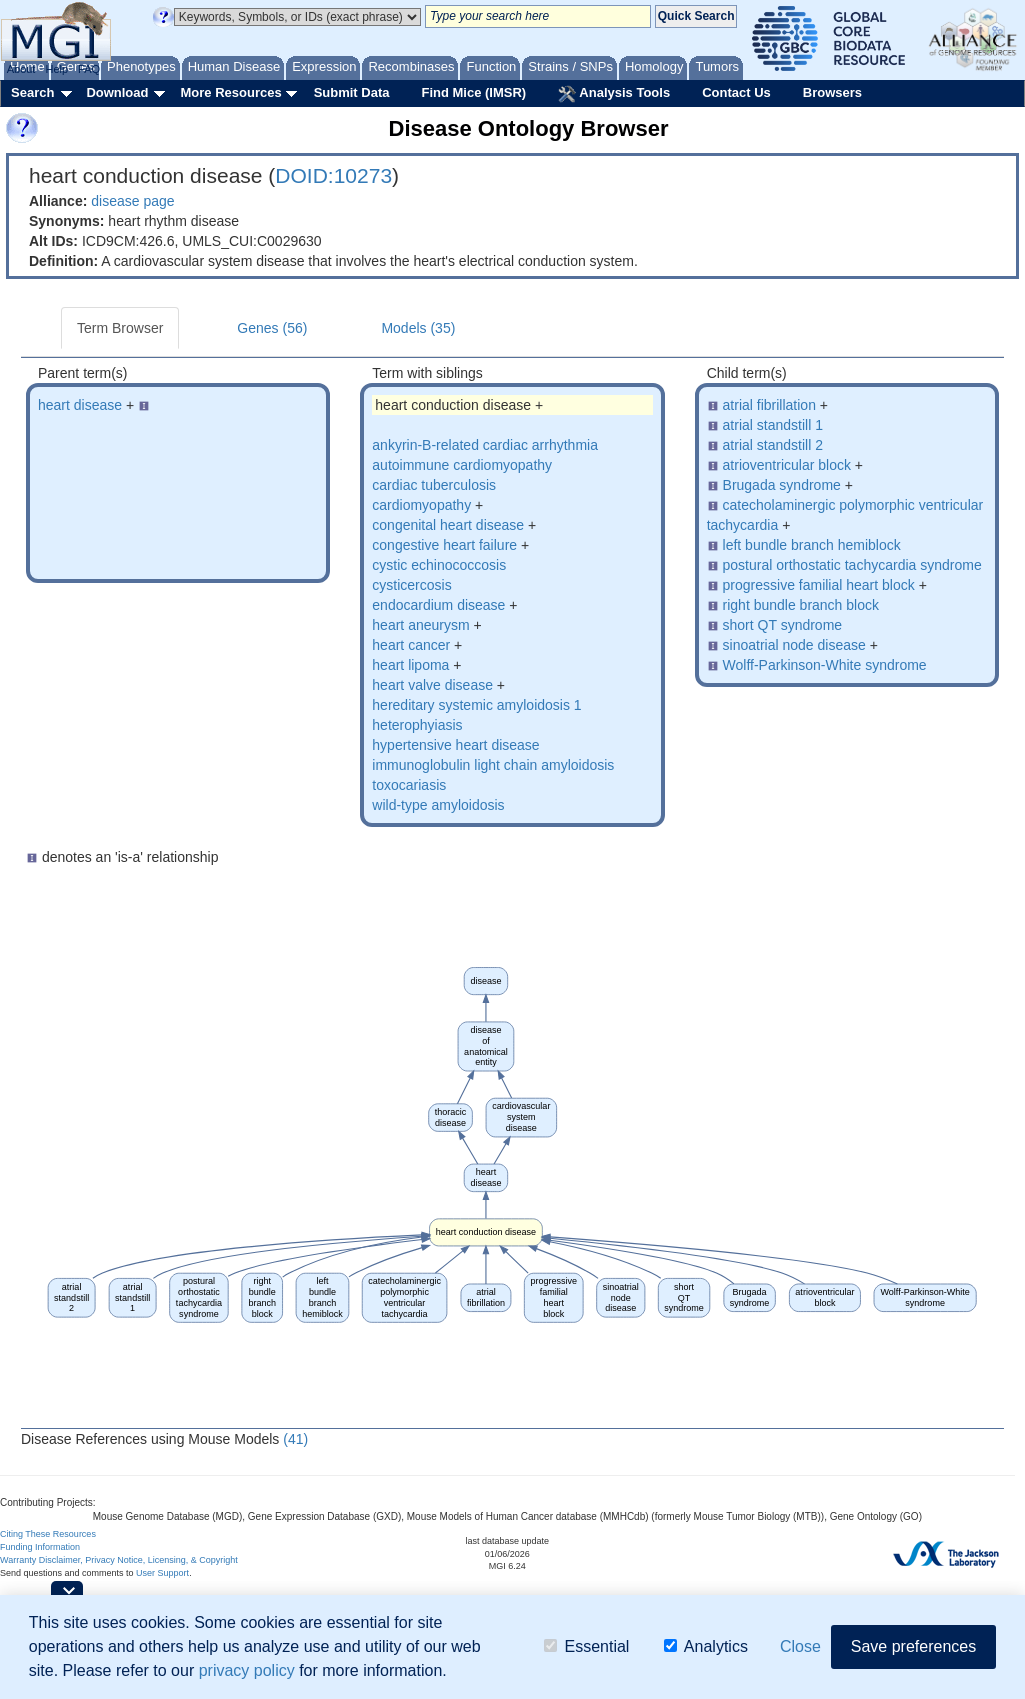 This screenshot has height=1699, width=1025. I want to click on disease page, so click(132, 201).